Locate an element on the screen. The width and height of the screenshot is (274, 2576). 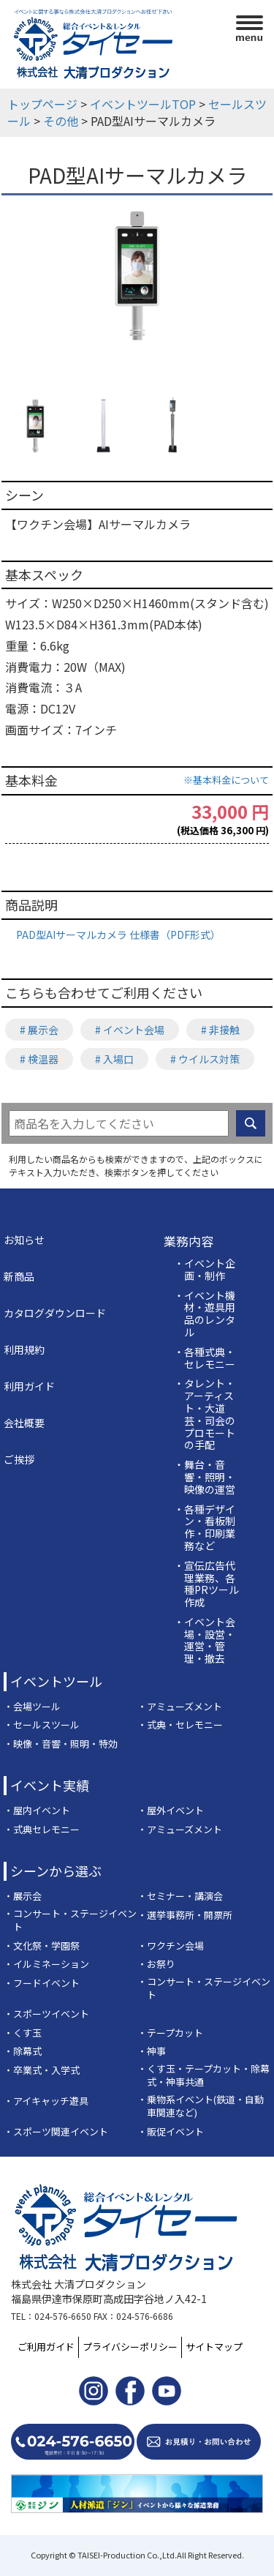
・イベント機材・遊具用品のレンタル is located at coordinates (204, 1313).